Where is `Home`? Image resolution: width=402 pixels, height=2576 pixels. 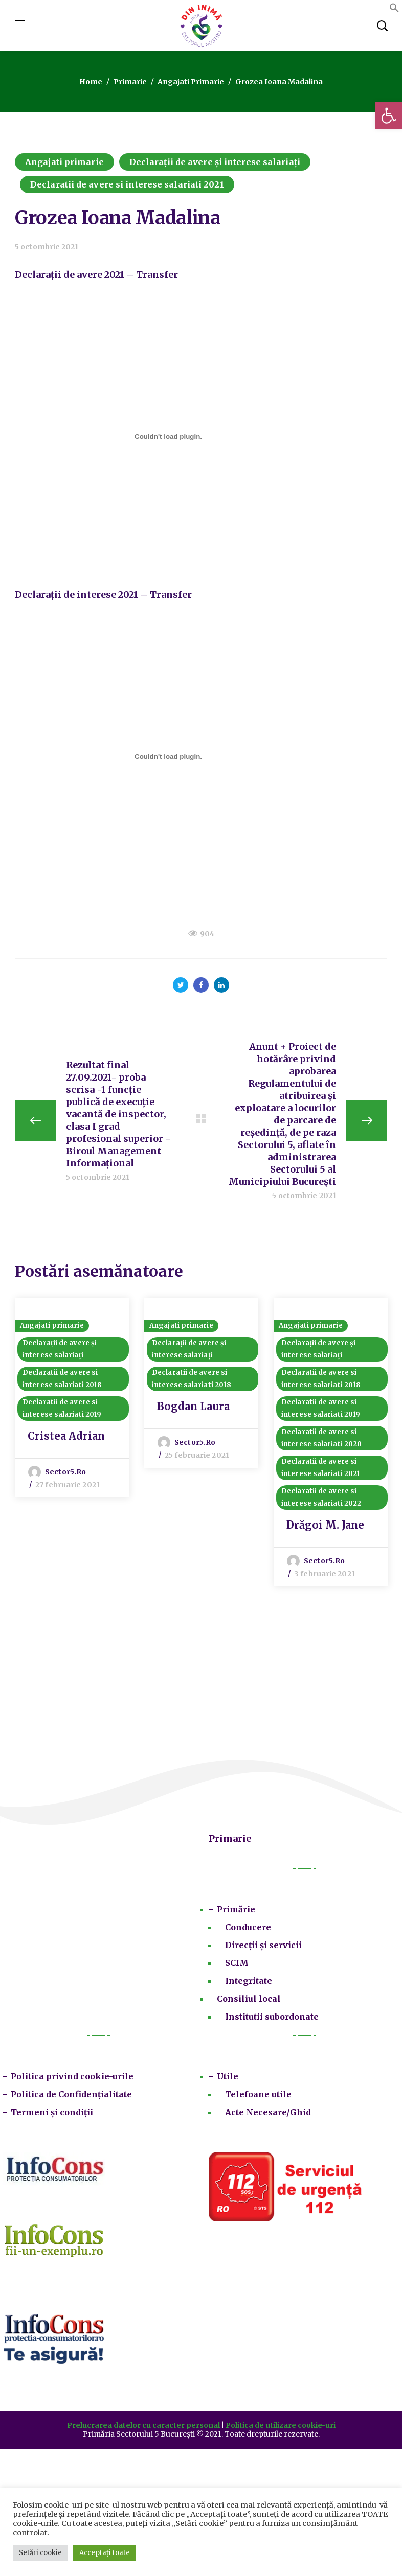 Home is located at coordinates (90, 81).